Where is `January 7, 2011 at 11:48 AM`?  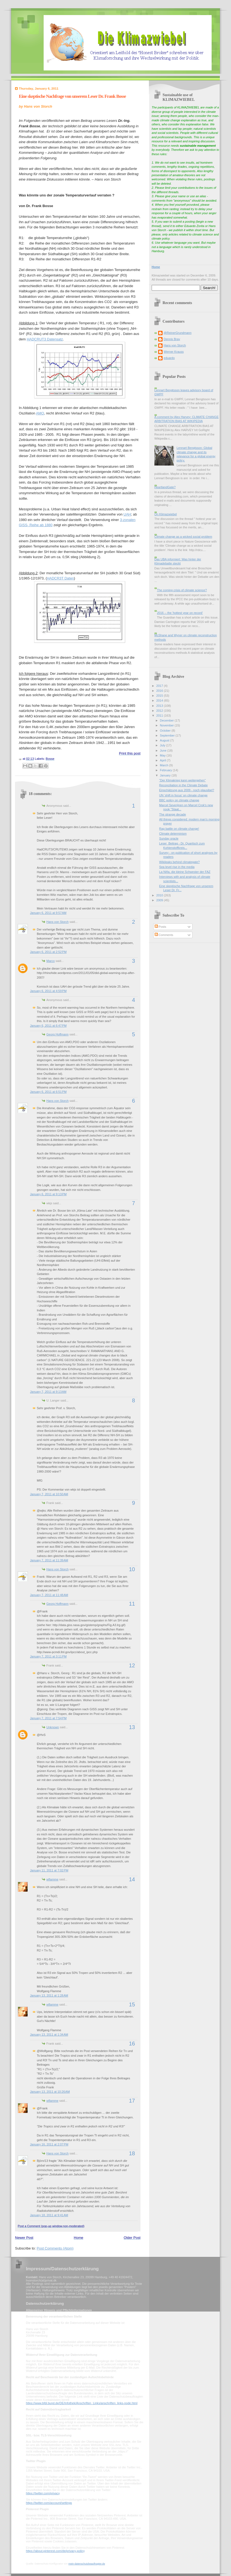
January 7, 2011 at 11:48 AM is located at coordinates (49, 1595).